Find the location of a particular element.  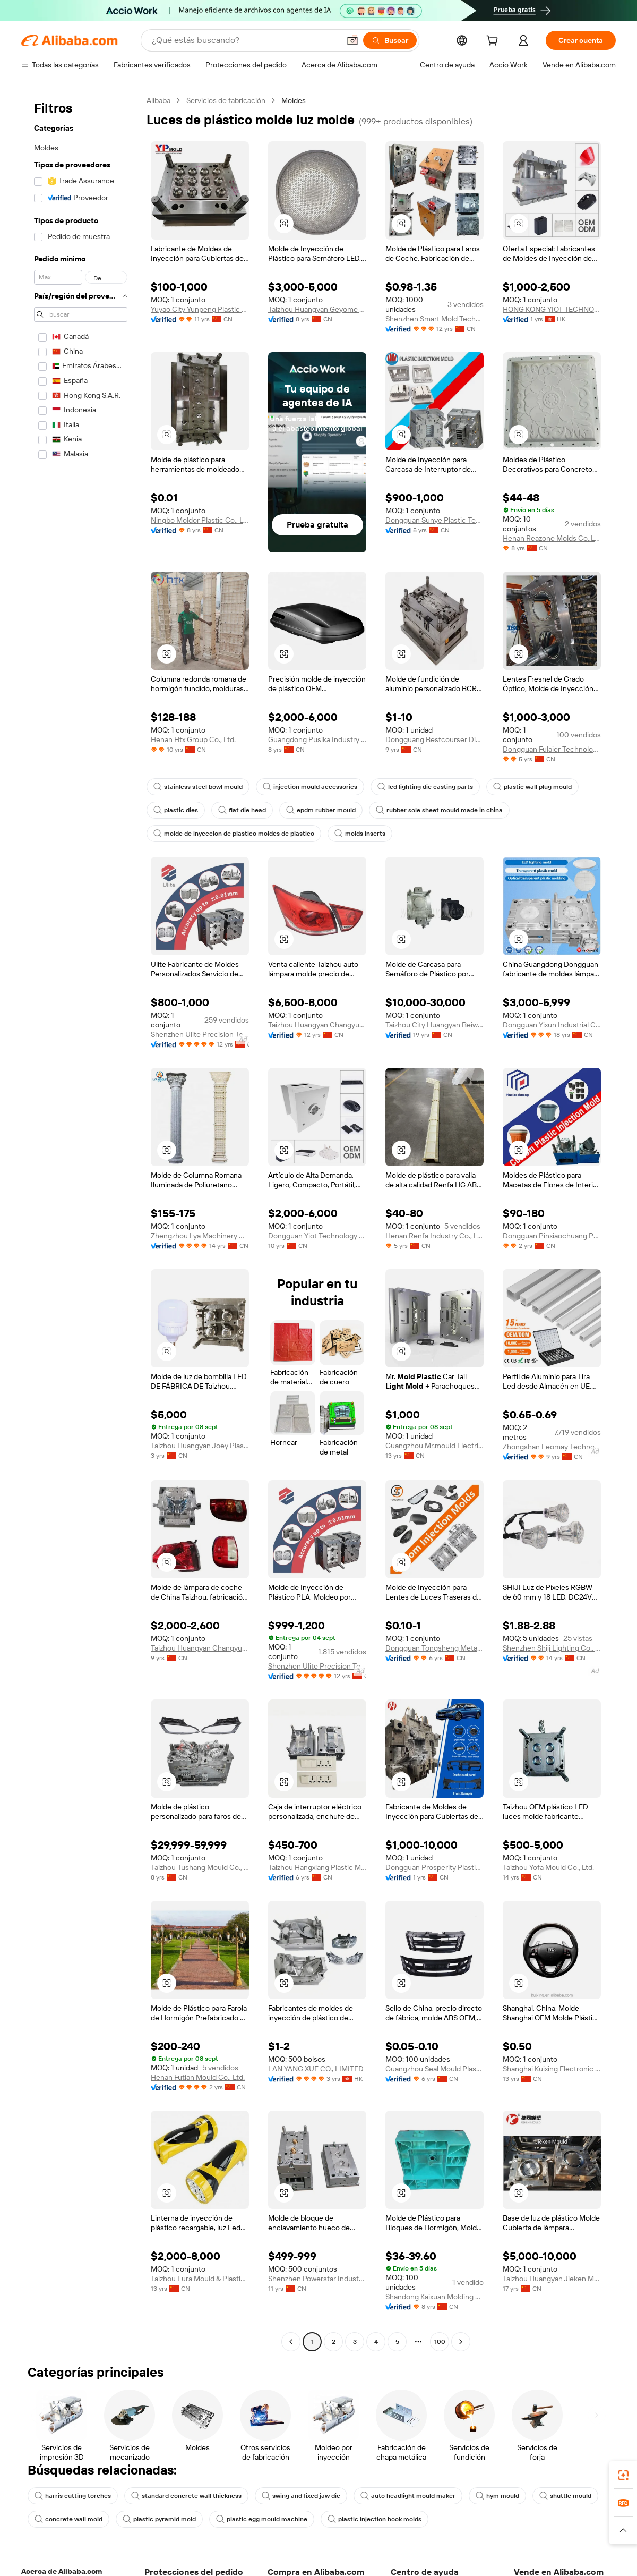

Henan Renfa Industry Co., Ltd. is located at coordinates (434, 1235).